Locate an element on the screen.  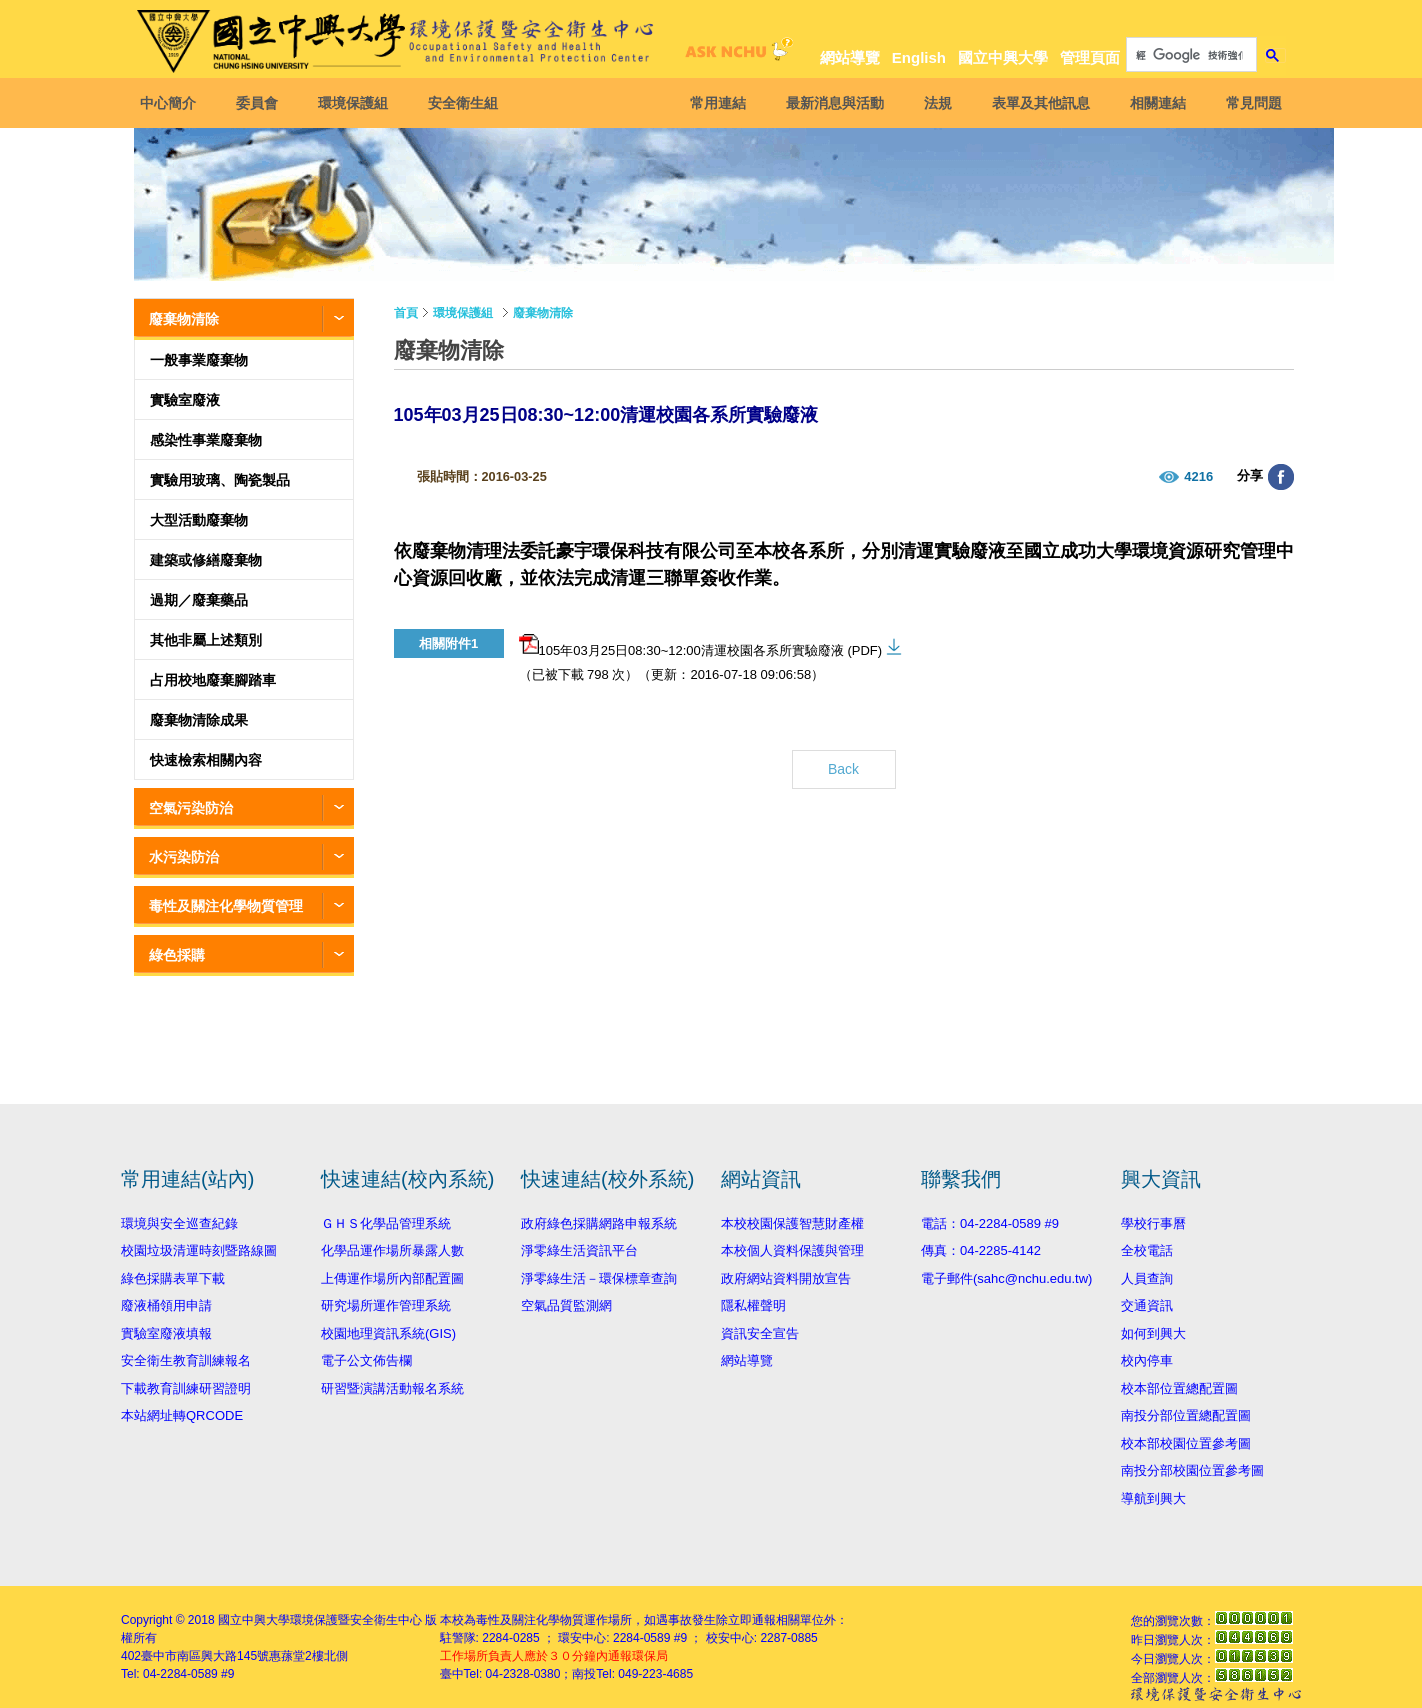
過期／廢棄藥品 is located at coordinates (199, 600).